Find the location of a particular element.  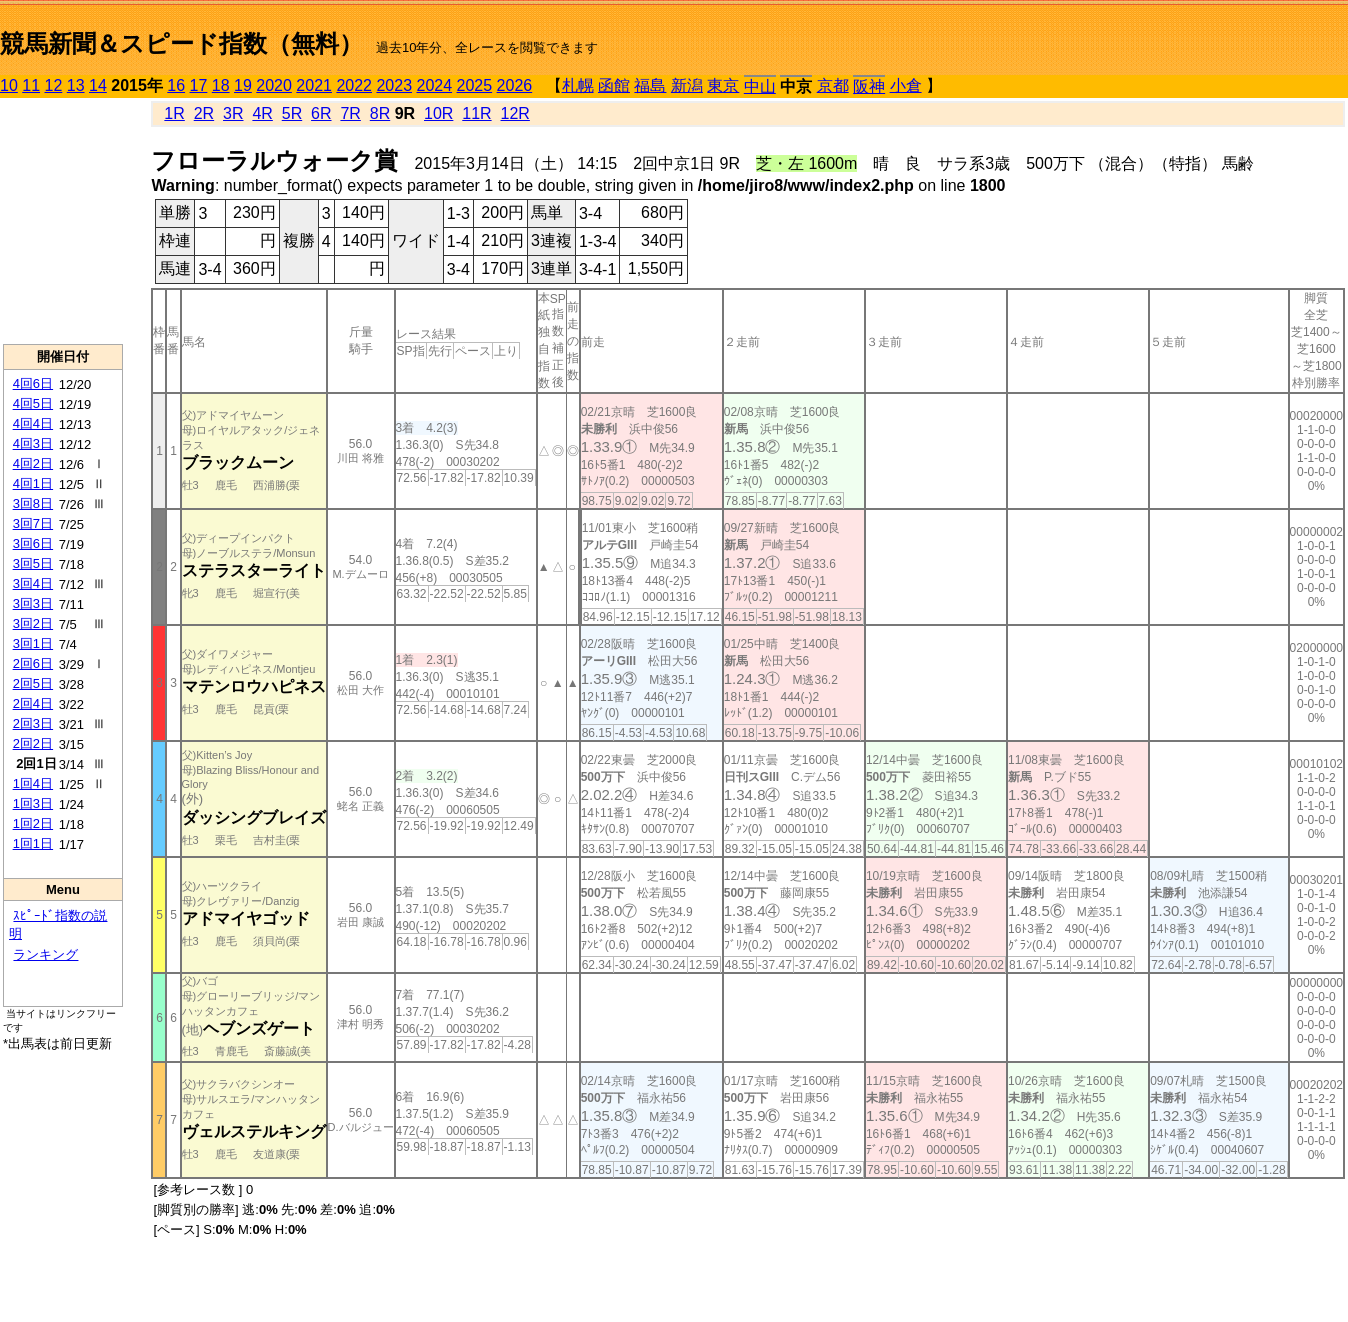

札幌 is located at coordinates (578, 85).